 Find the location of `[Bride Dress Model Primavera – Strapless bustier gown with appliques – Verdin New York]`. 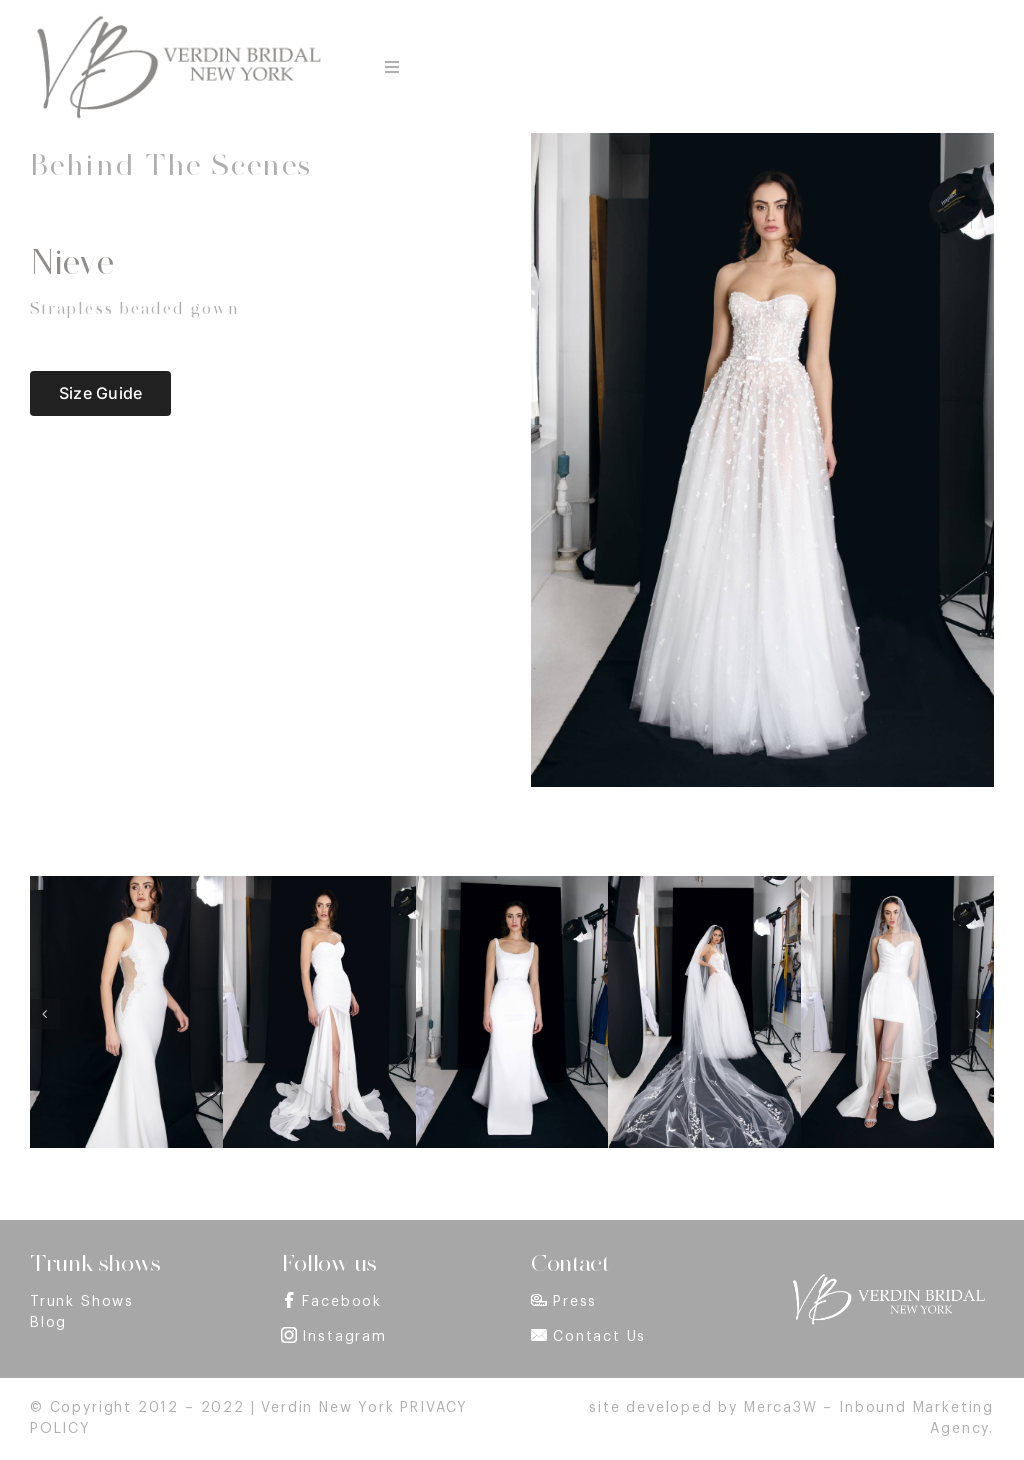

[Bride Dress Model Primavera – Strapless bustier gown with appliques – Verdin New York] is located at coordinates (704, 883).